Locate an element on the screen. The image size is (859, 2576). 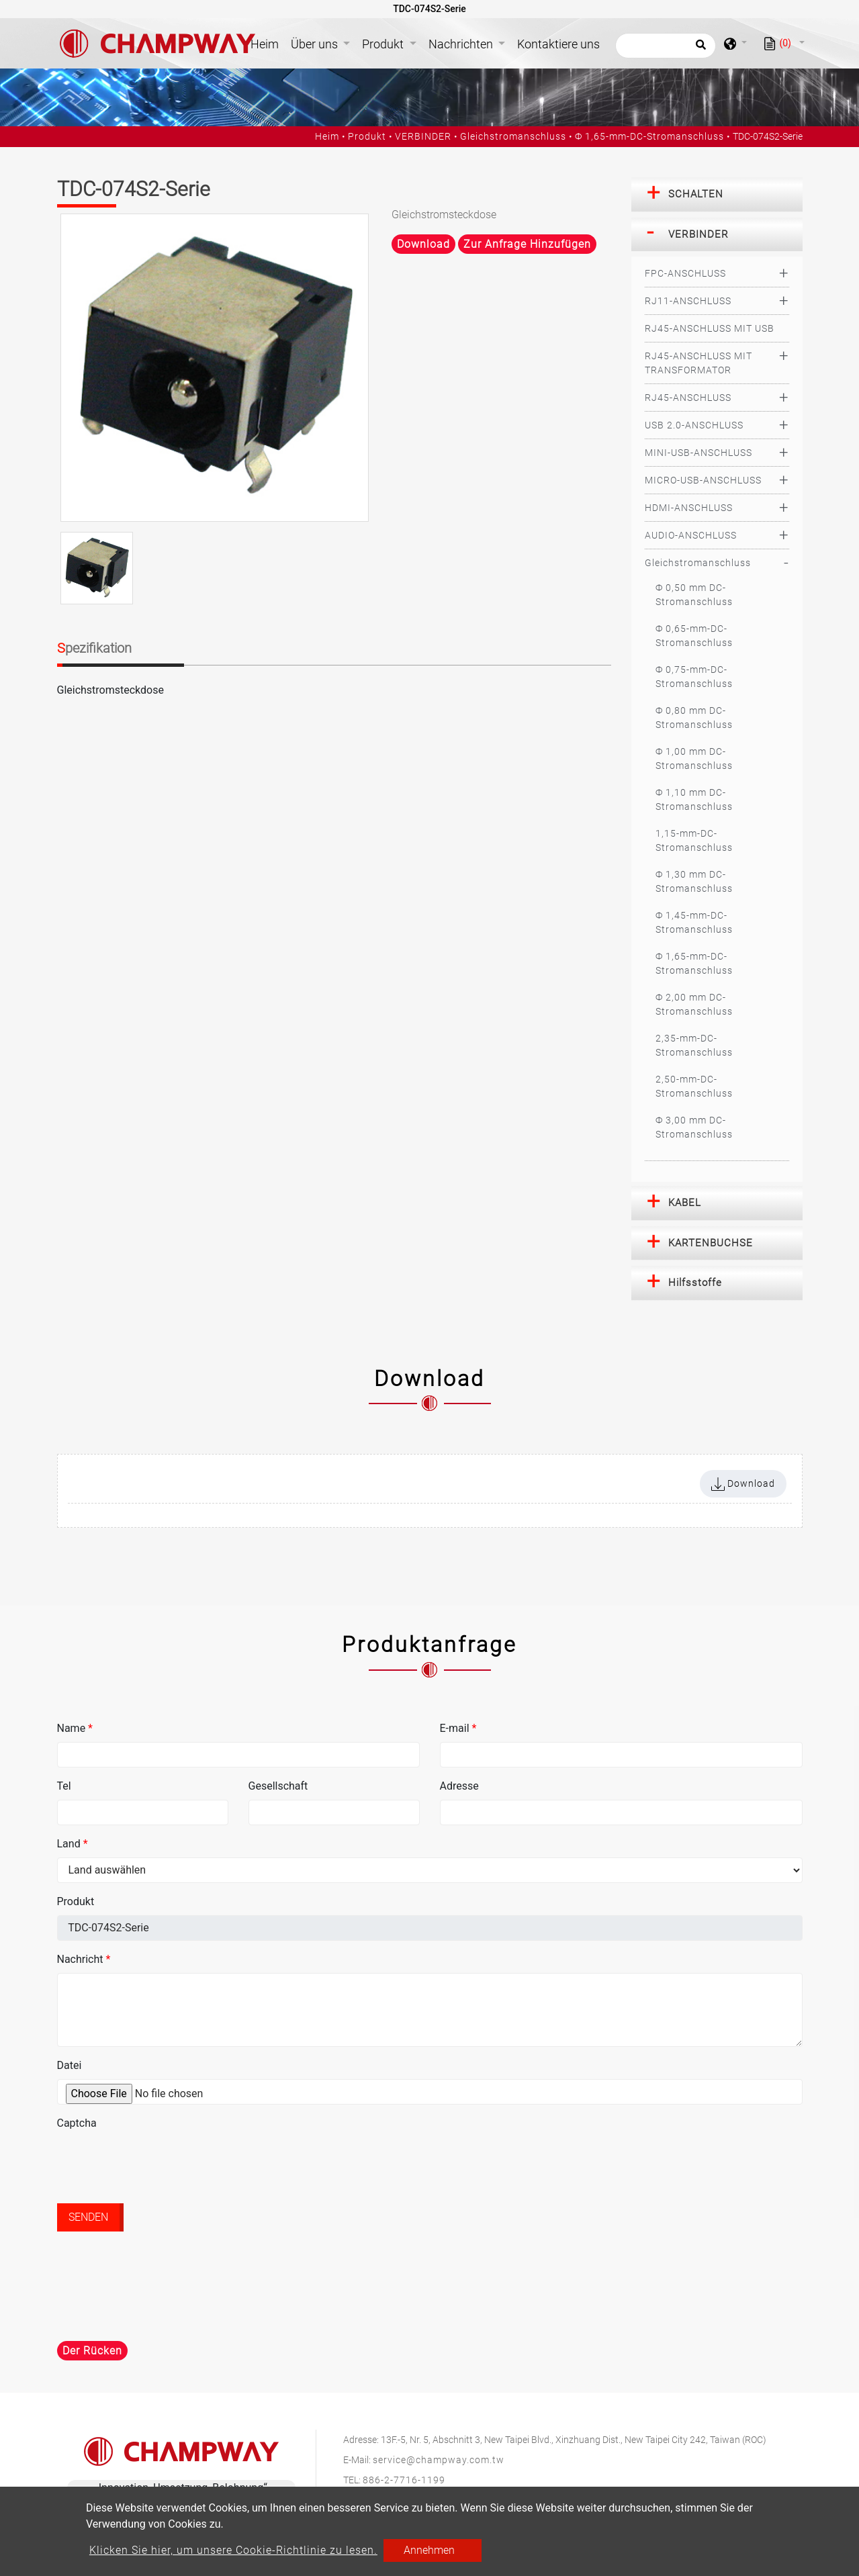
KARTENBUCHSE [button] is located at coordinates (710, 1243).